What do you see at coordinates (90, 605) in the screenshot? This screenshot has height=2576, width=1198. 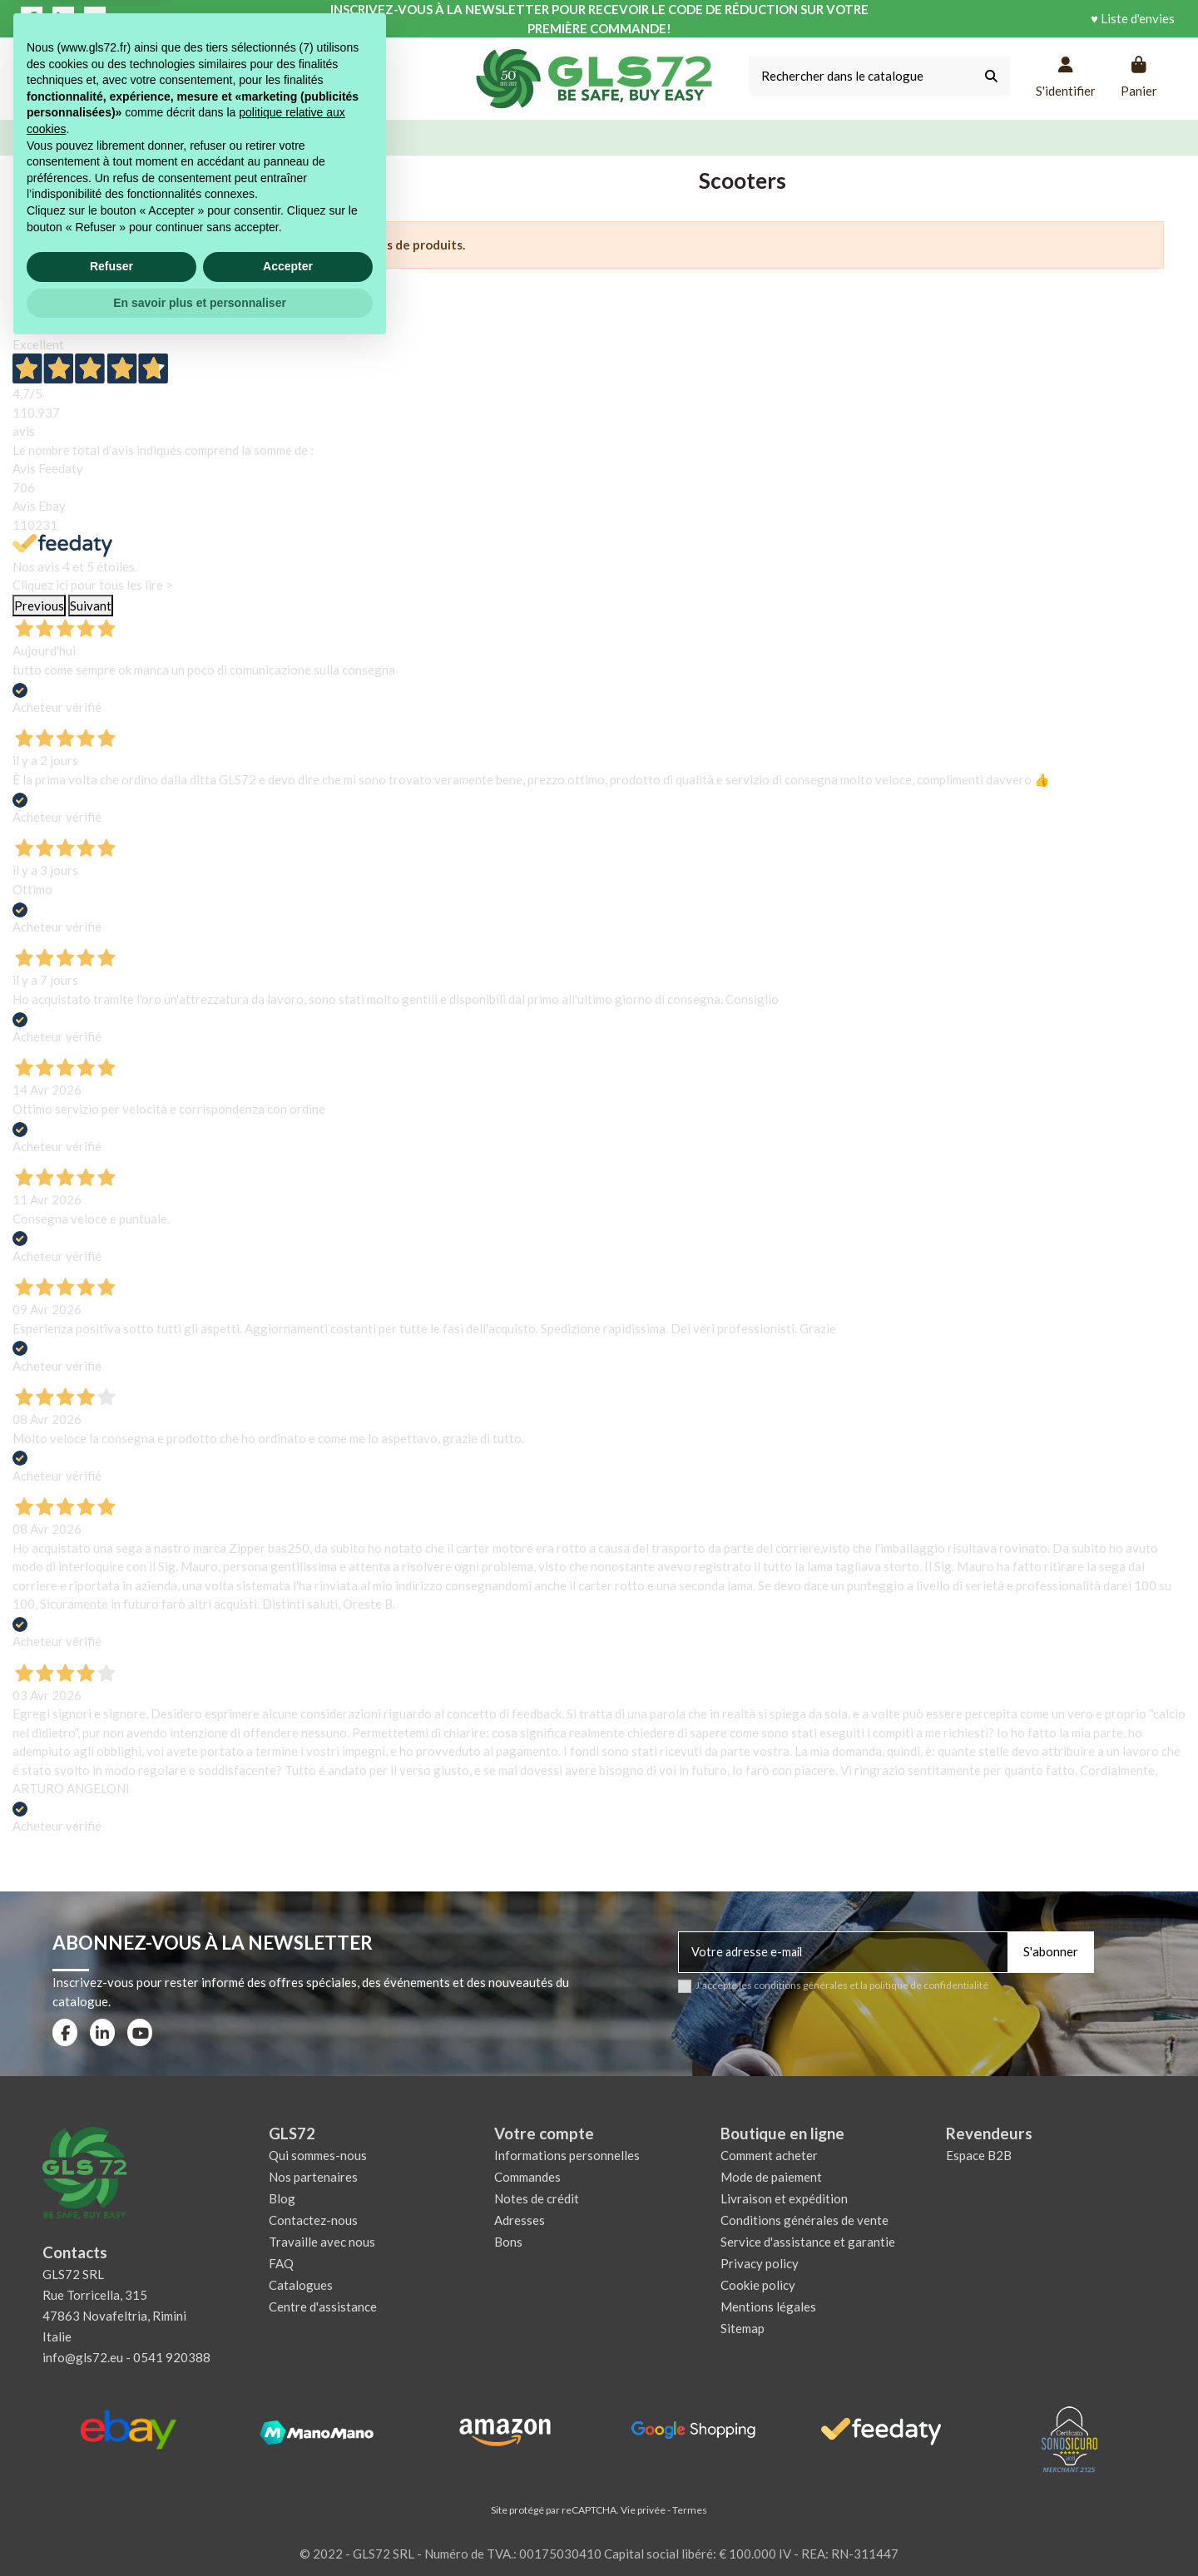 I see `Suivant` at bounding box center [90, 605].